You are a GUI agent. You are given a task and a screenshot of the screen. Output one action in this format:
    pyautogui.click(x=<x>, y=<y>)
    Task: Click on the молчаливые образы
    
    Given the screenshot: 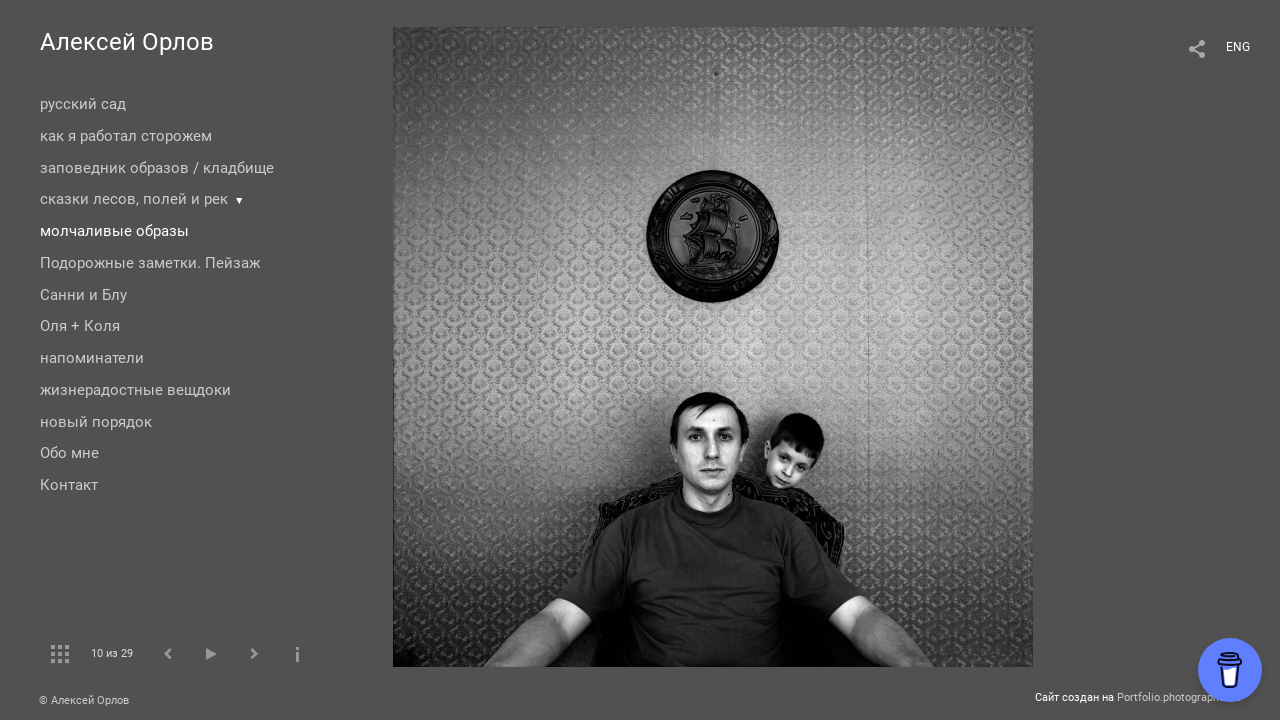 What is the action you would take?
    pyautogui.click(x=114, y=231)
    